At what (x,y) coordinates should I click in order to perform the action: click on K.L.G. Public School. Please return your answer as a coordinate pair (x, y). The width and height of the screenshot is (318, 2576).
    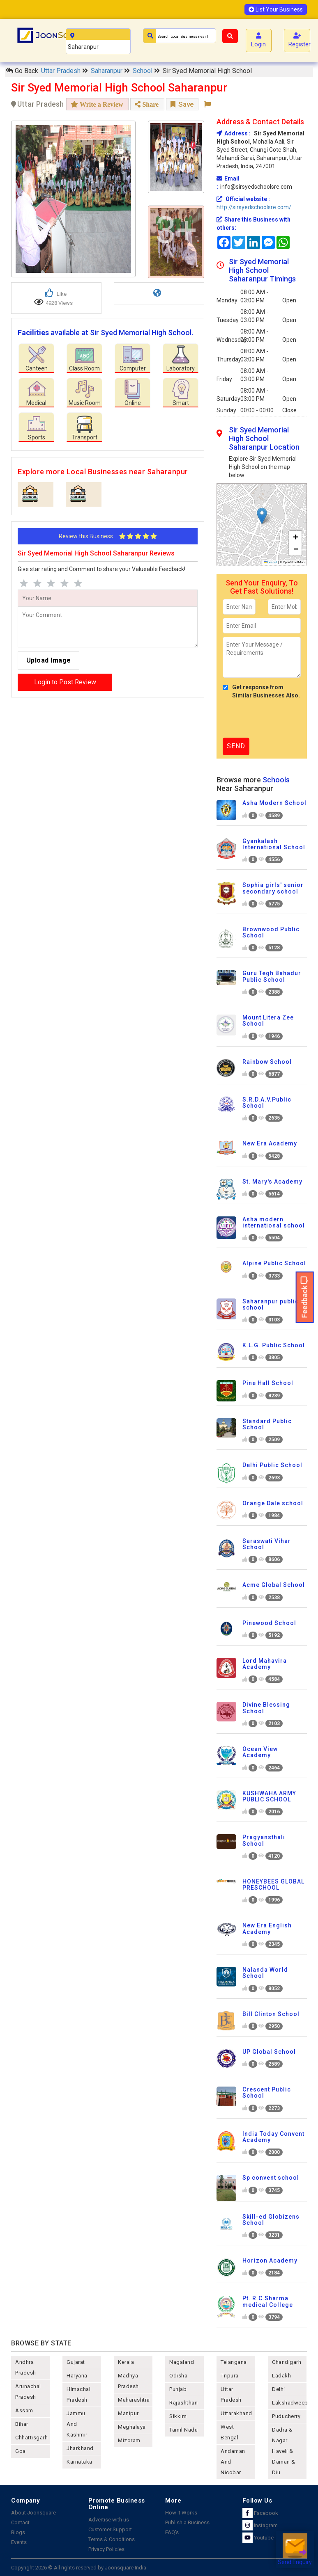
    Looking at the image, I should click on (273, 1345).